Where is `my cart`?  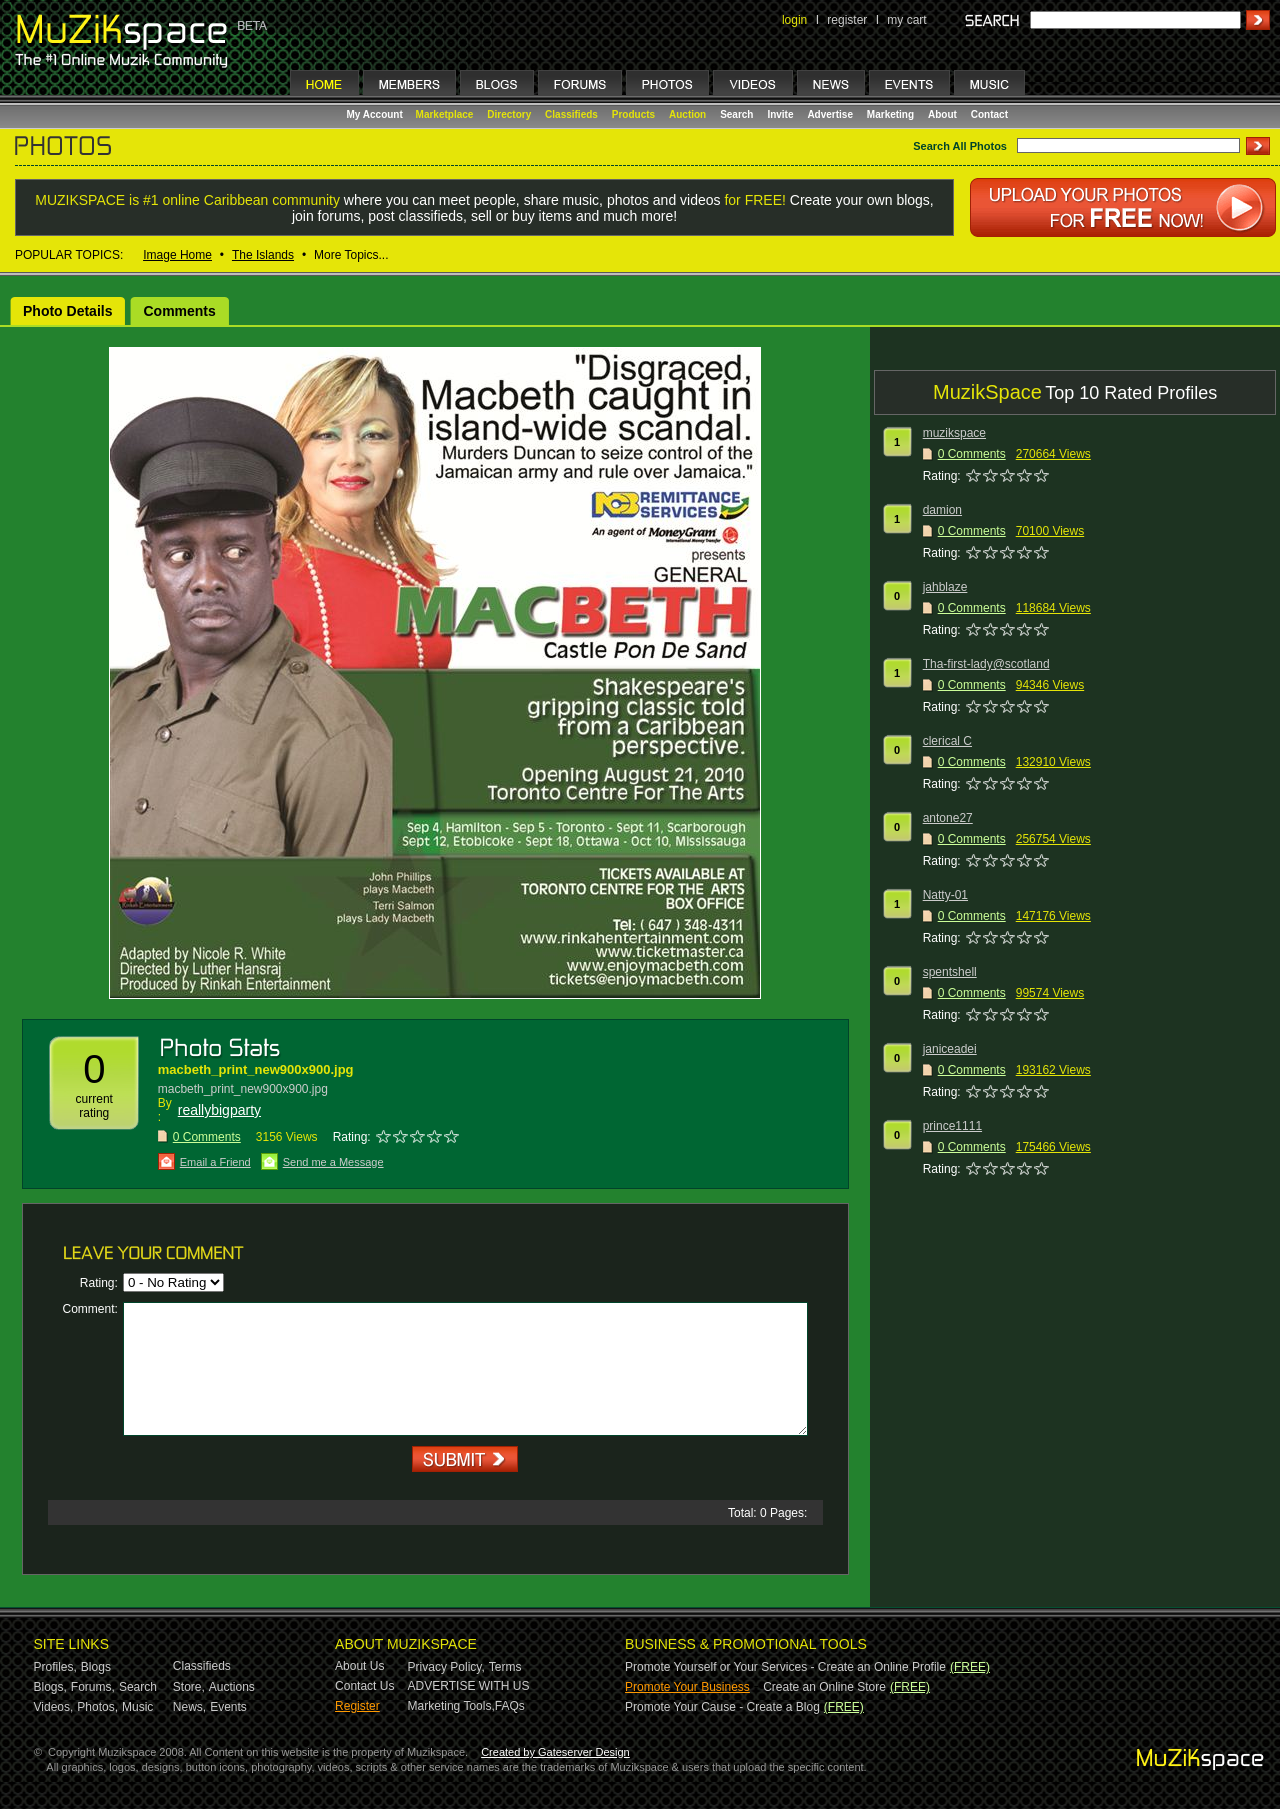 my cart is located at coordinates (906, 20).